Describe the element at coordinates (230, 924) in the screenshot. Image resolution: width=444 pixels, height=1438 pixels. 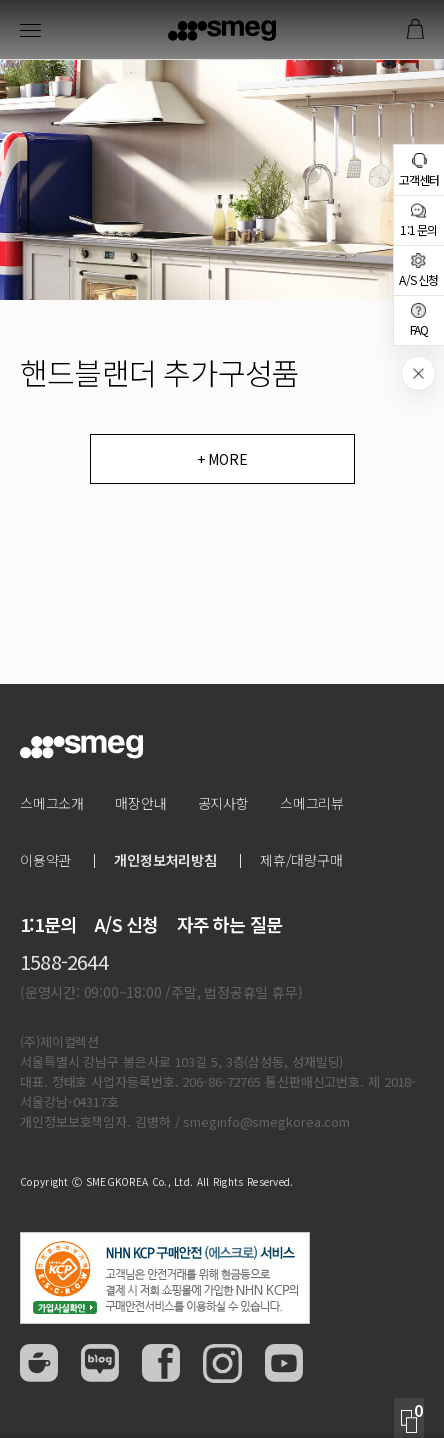
I see `자주 하는 질문` at that location.